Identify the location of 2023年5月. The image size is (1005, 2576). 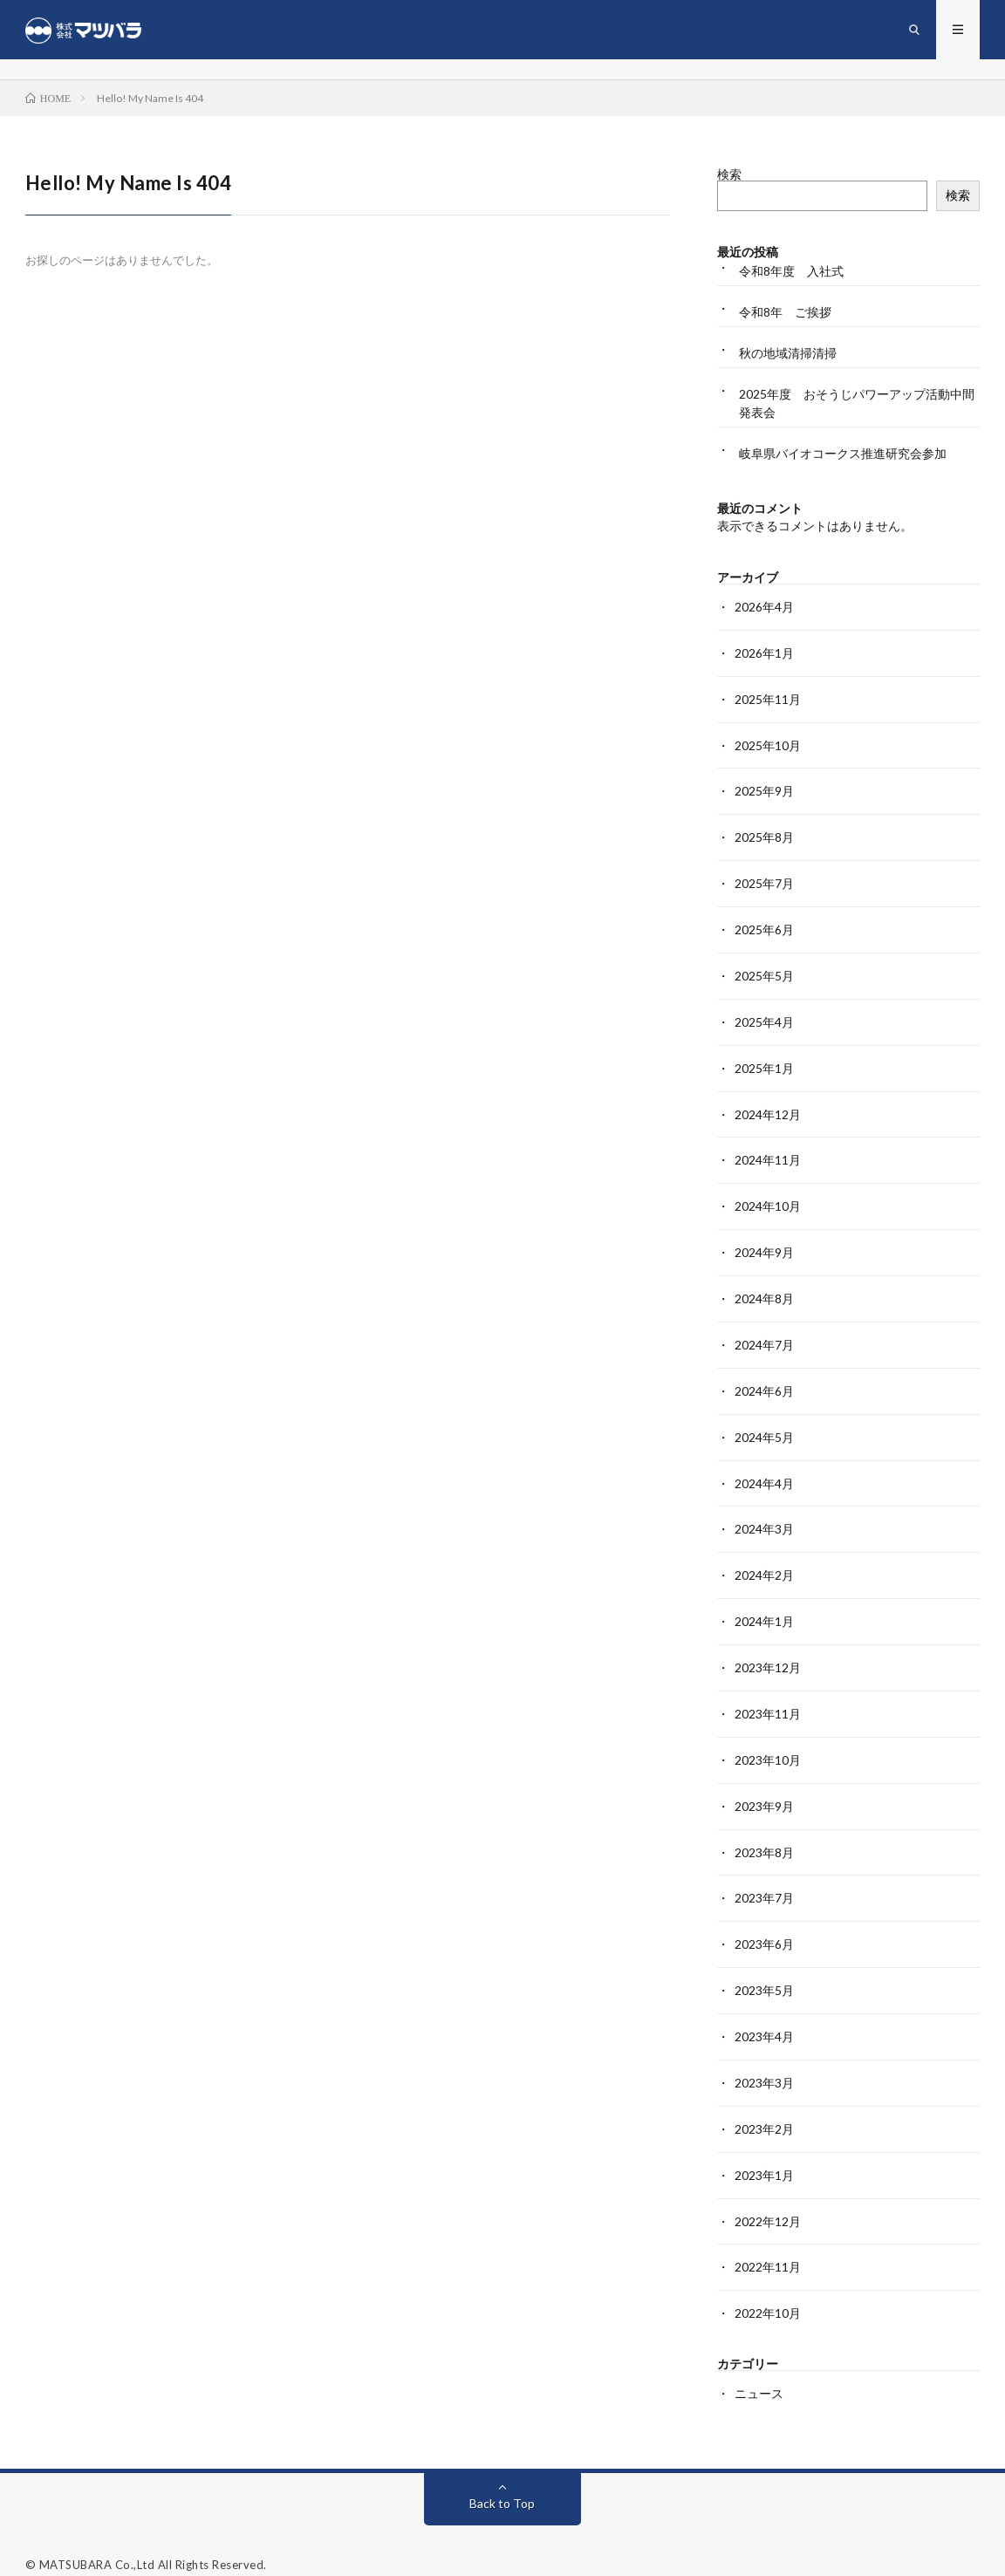
(764, 1969).